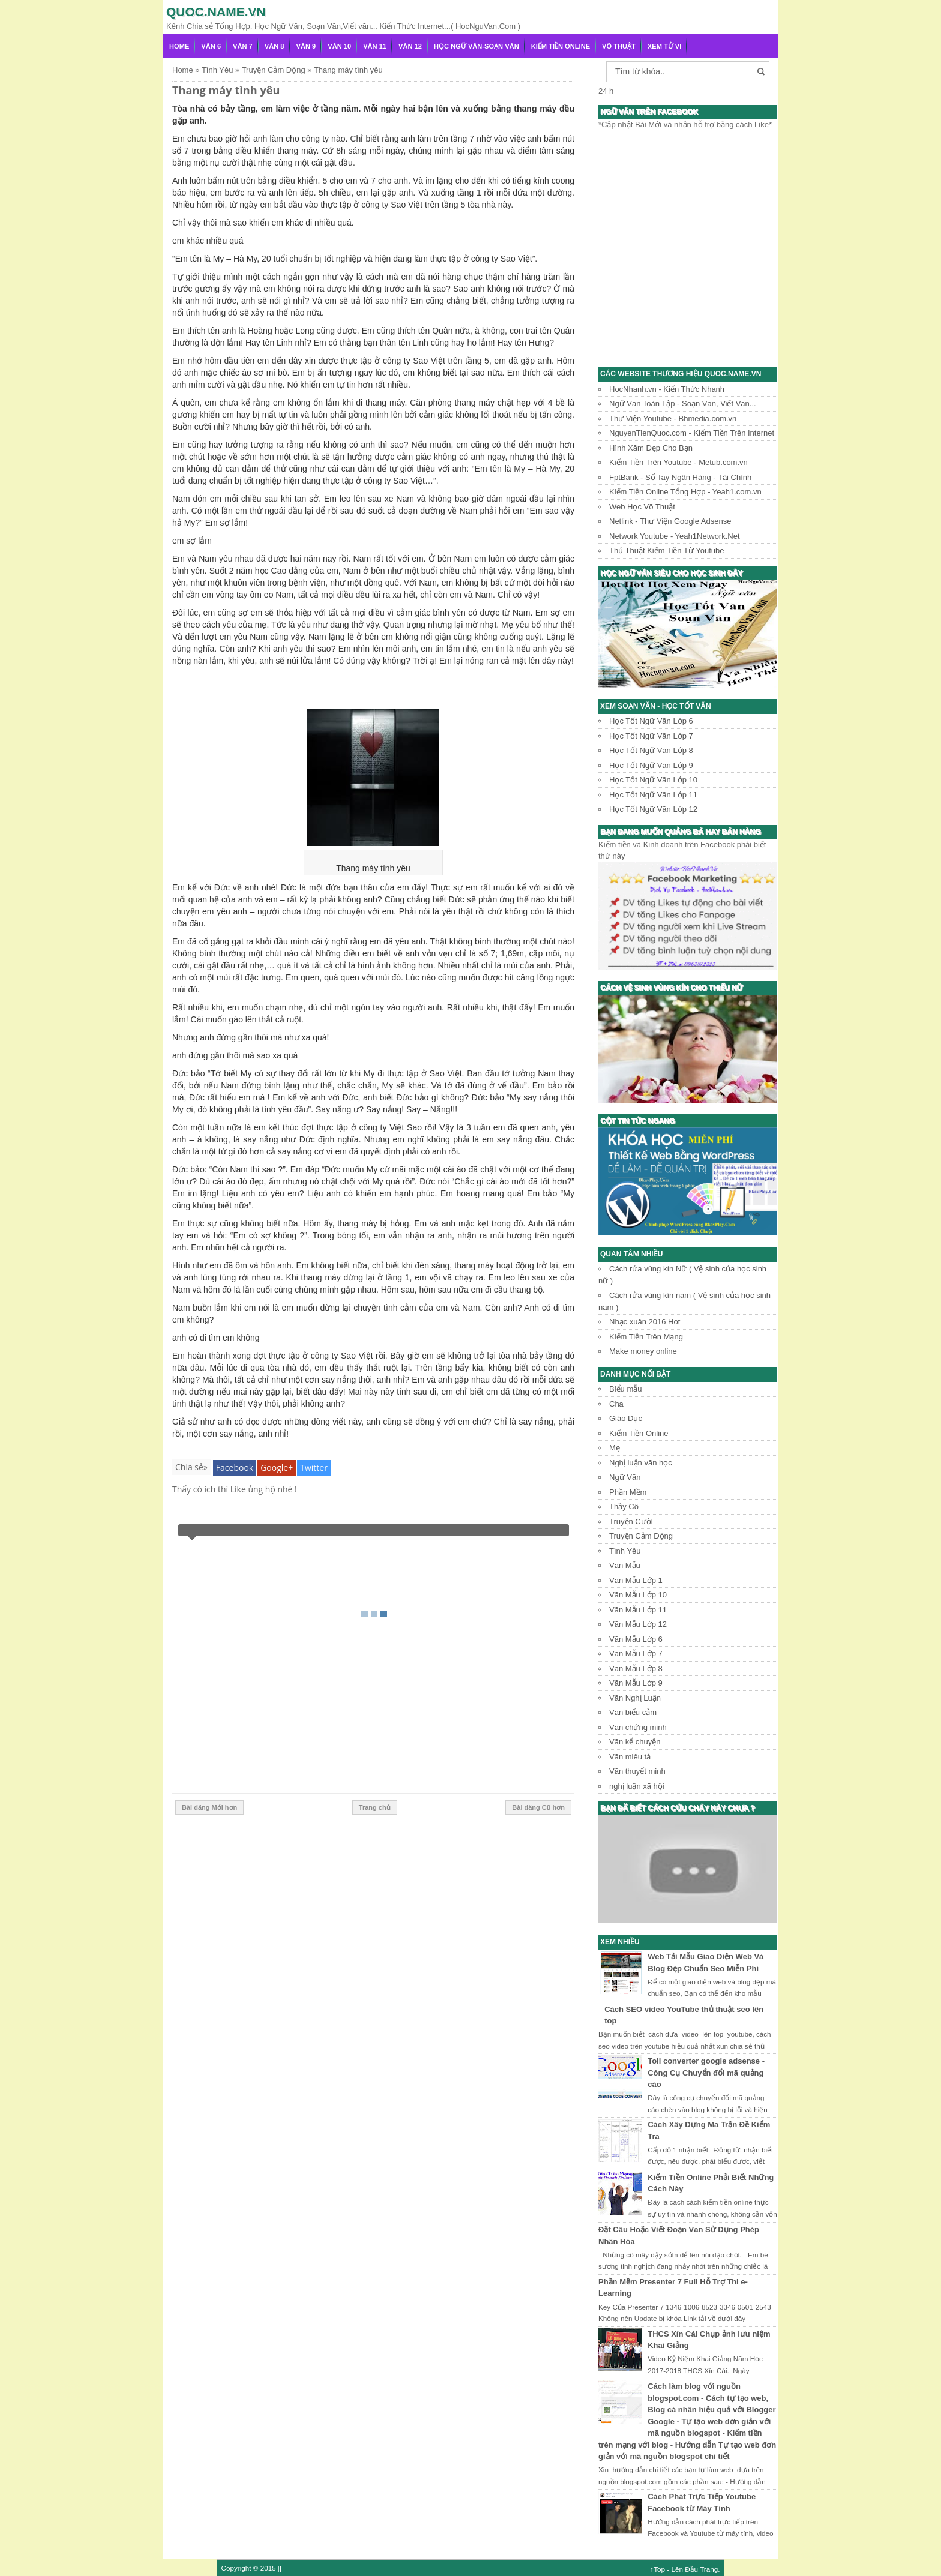  I want to click on Thư Viện Youtube - Bhmedia.com.vn, so click(672, 418).